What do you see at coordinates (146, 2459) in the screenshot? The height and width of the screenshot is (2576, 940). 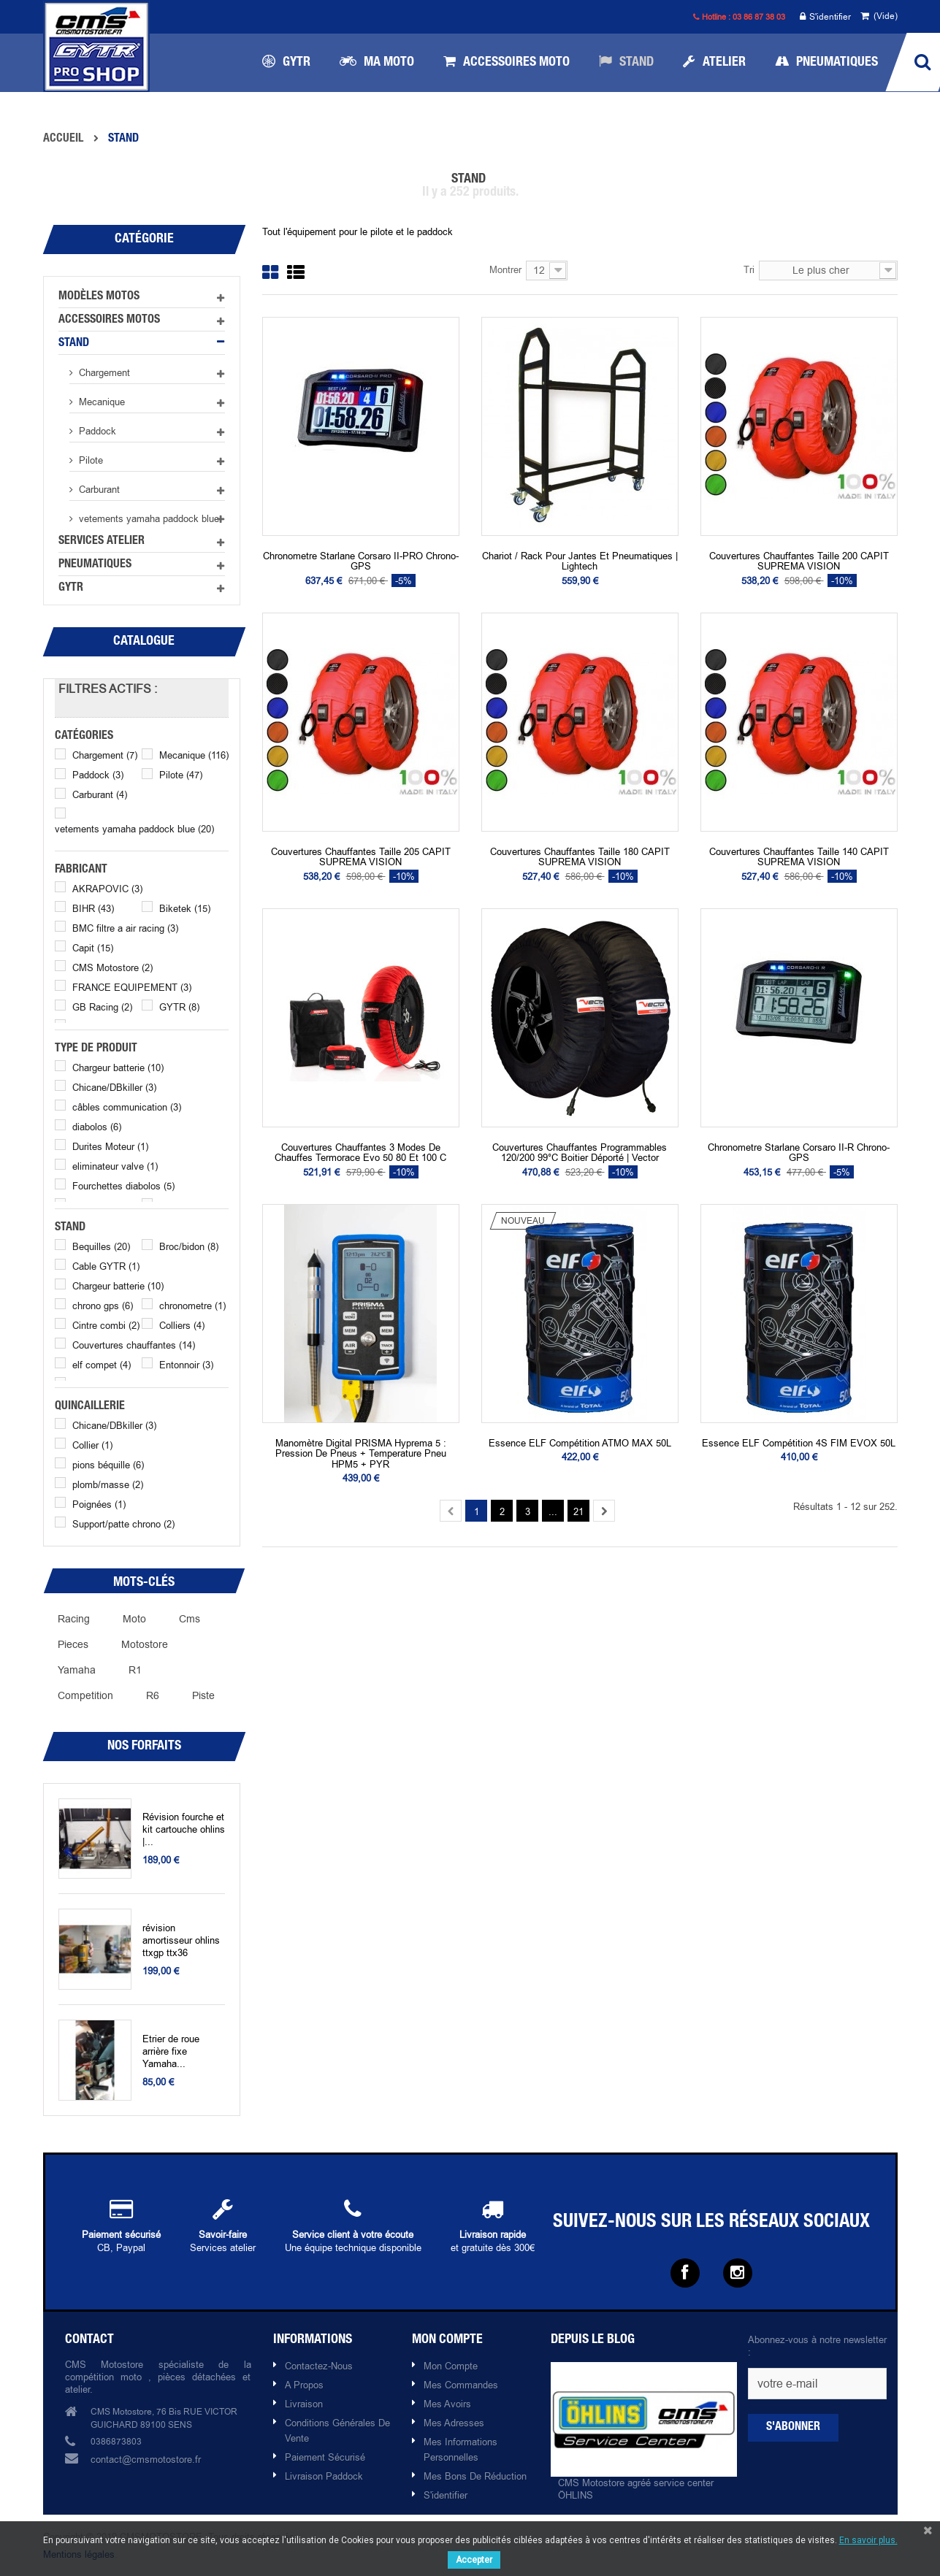 I see `contact@cmsmotostore.fr` at bounding box center [146, 2459].